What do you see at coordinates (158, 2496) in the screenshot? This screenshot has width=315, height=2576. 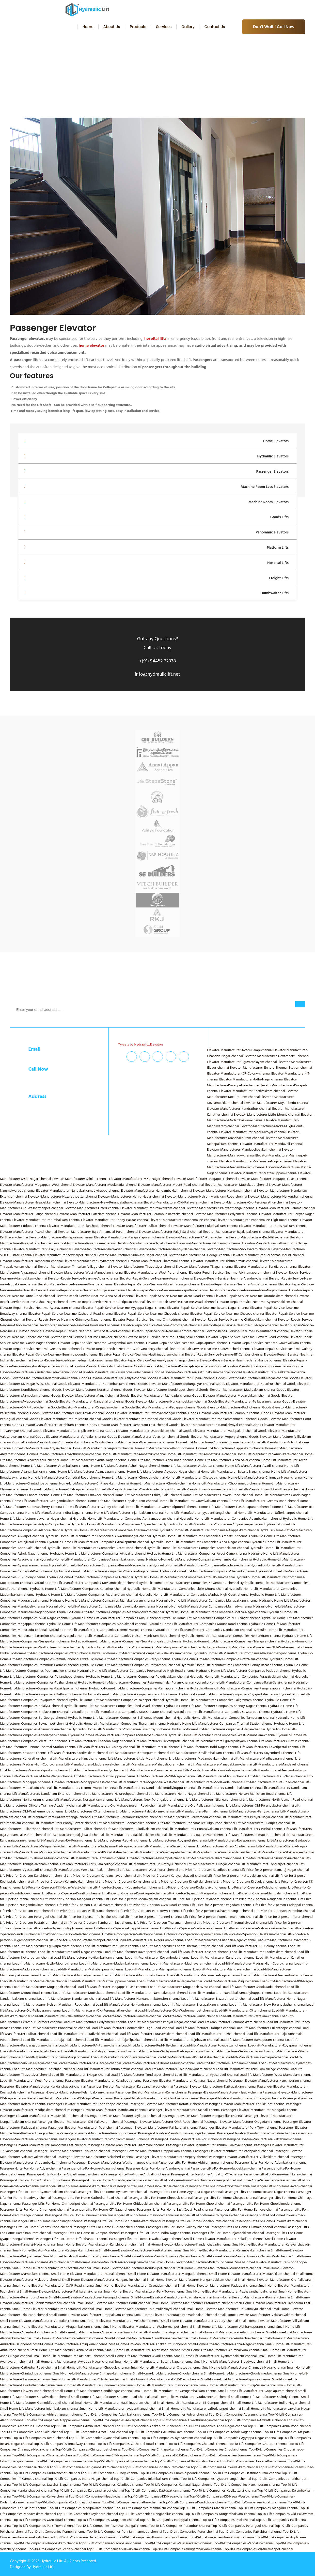 I see `Top-10-Lift-Companies-KK-Nagar-chennai` at bounding box center [158, 2496].